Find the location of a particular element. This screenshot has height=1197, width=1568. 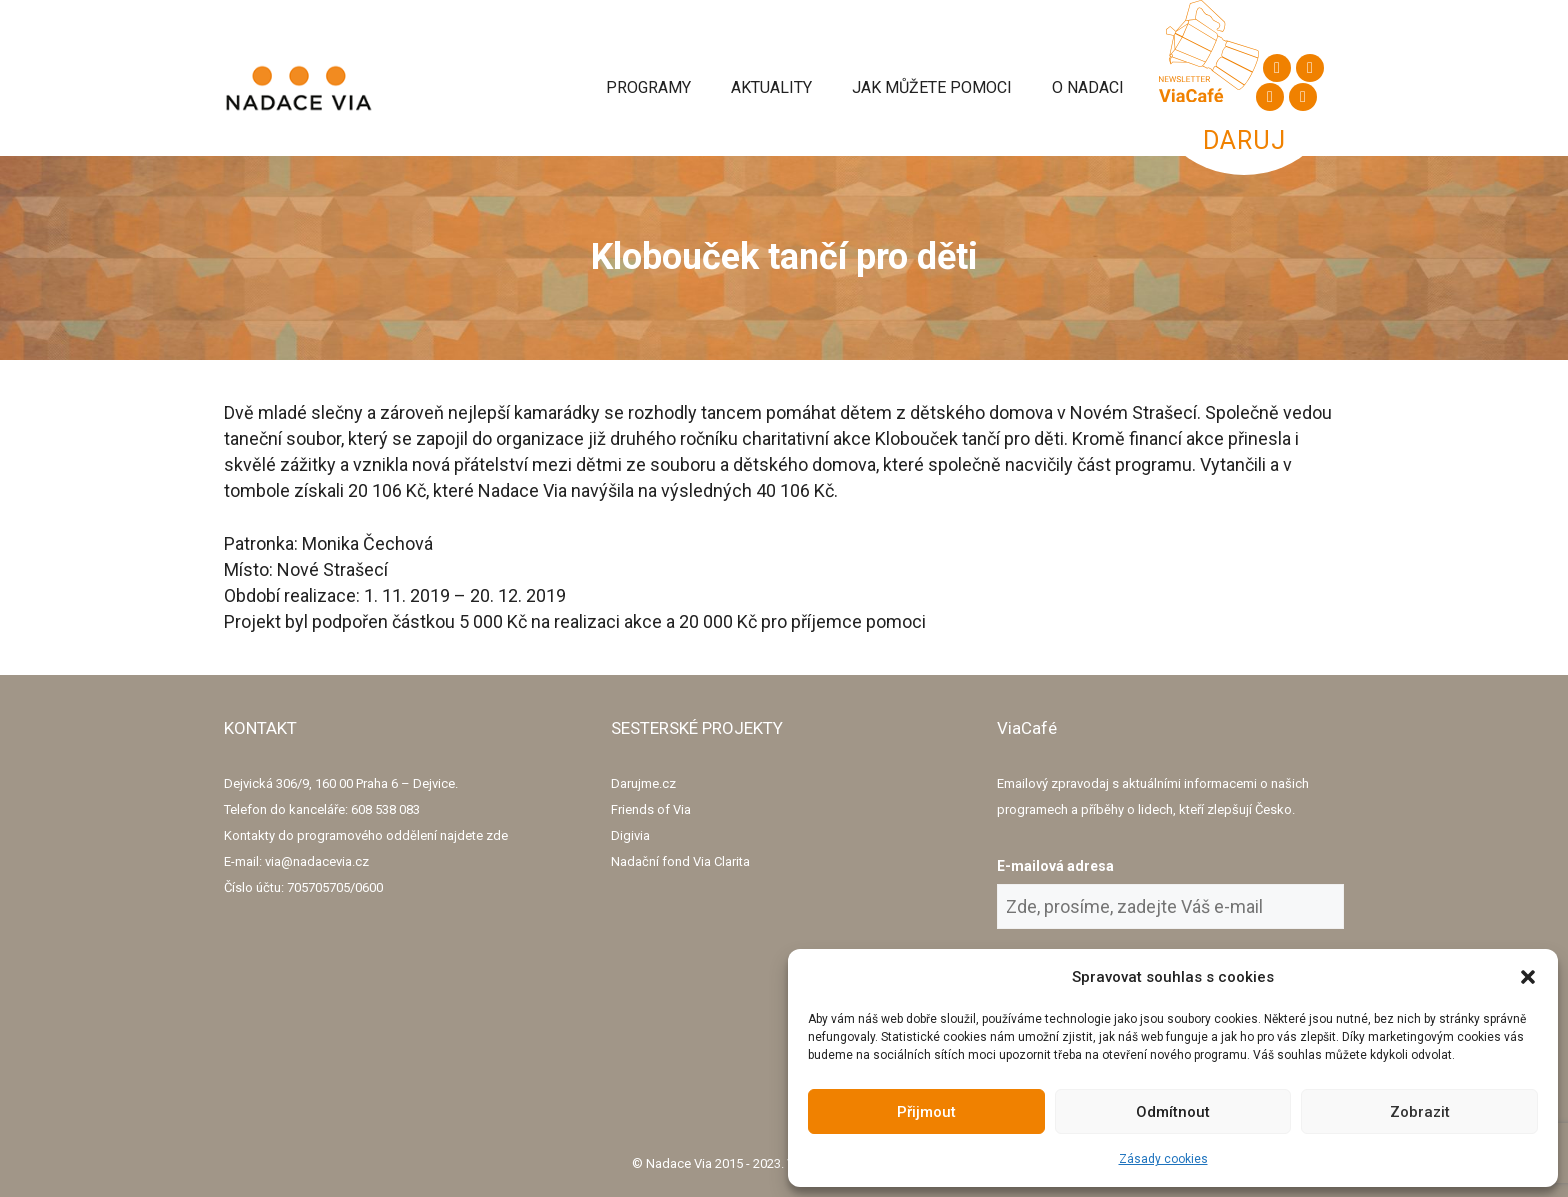

Darujme.cz is located at coordinates (643, 783).